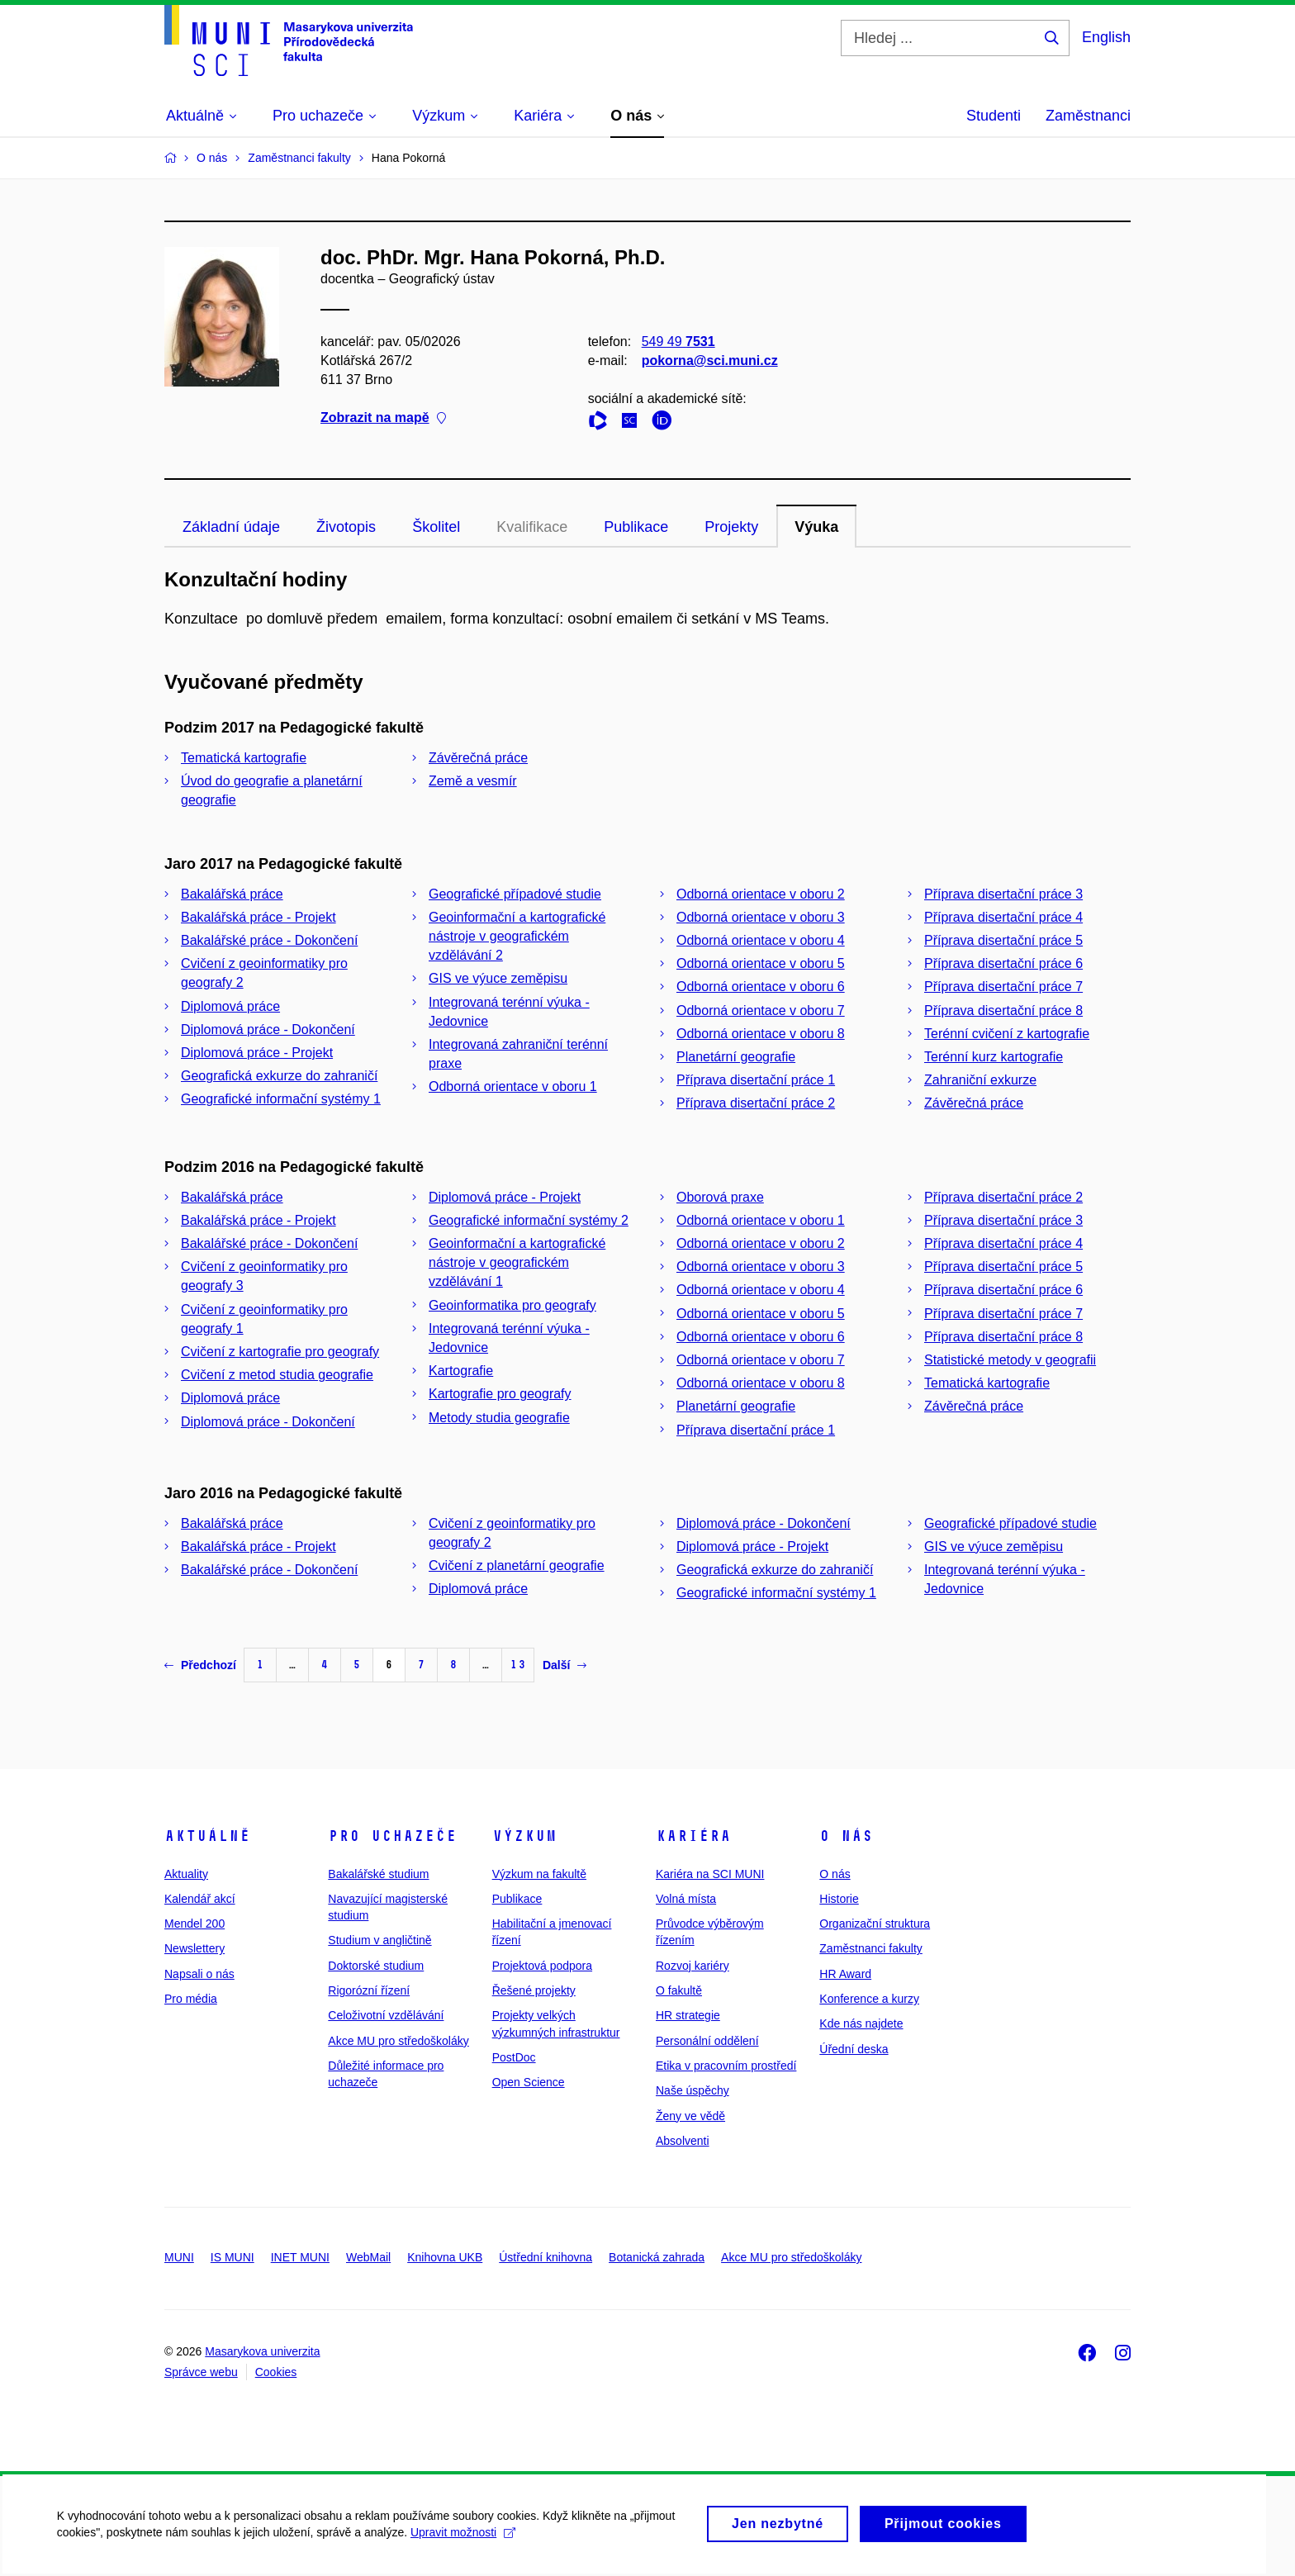 This screenshot has height=2576, width=1295. What do you see at coordinates (517, 936) in the screenshot?
I see `Geoinformační a kartografické nástroje v geografickém vzdělávání 2` at bounding box center [517, 936].